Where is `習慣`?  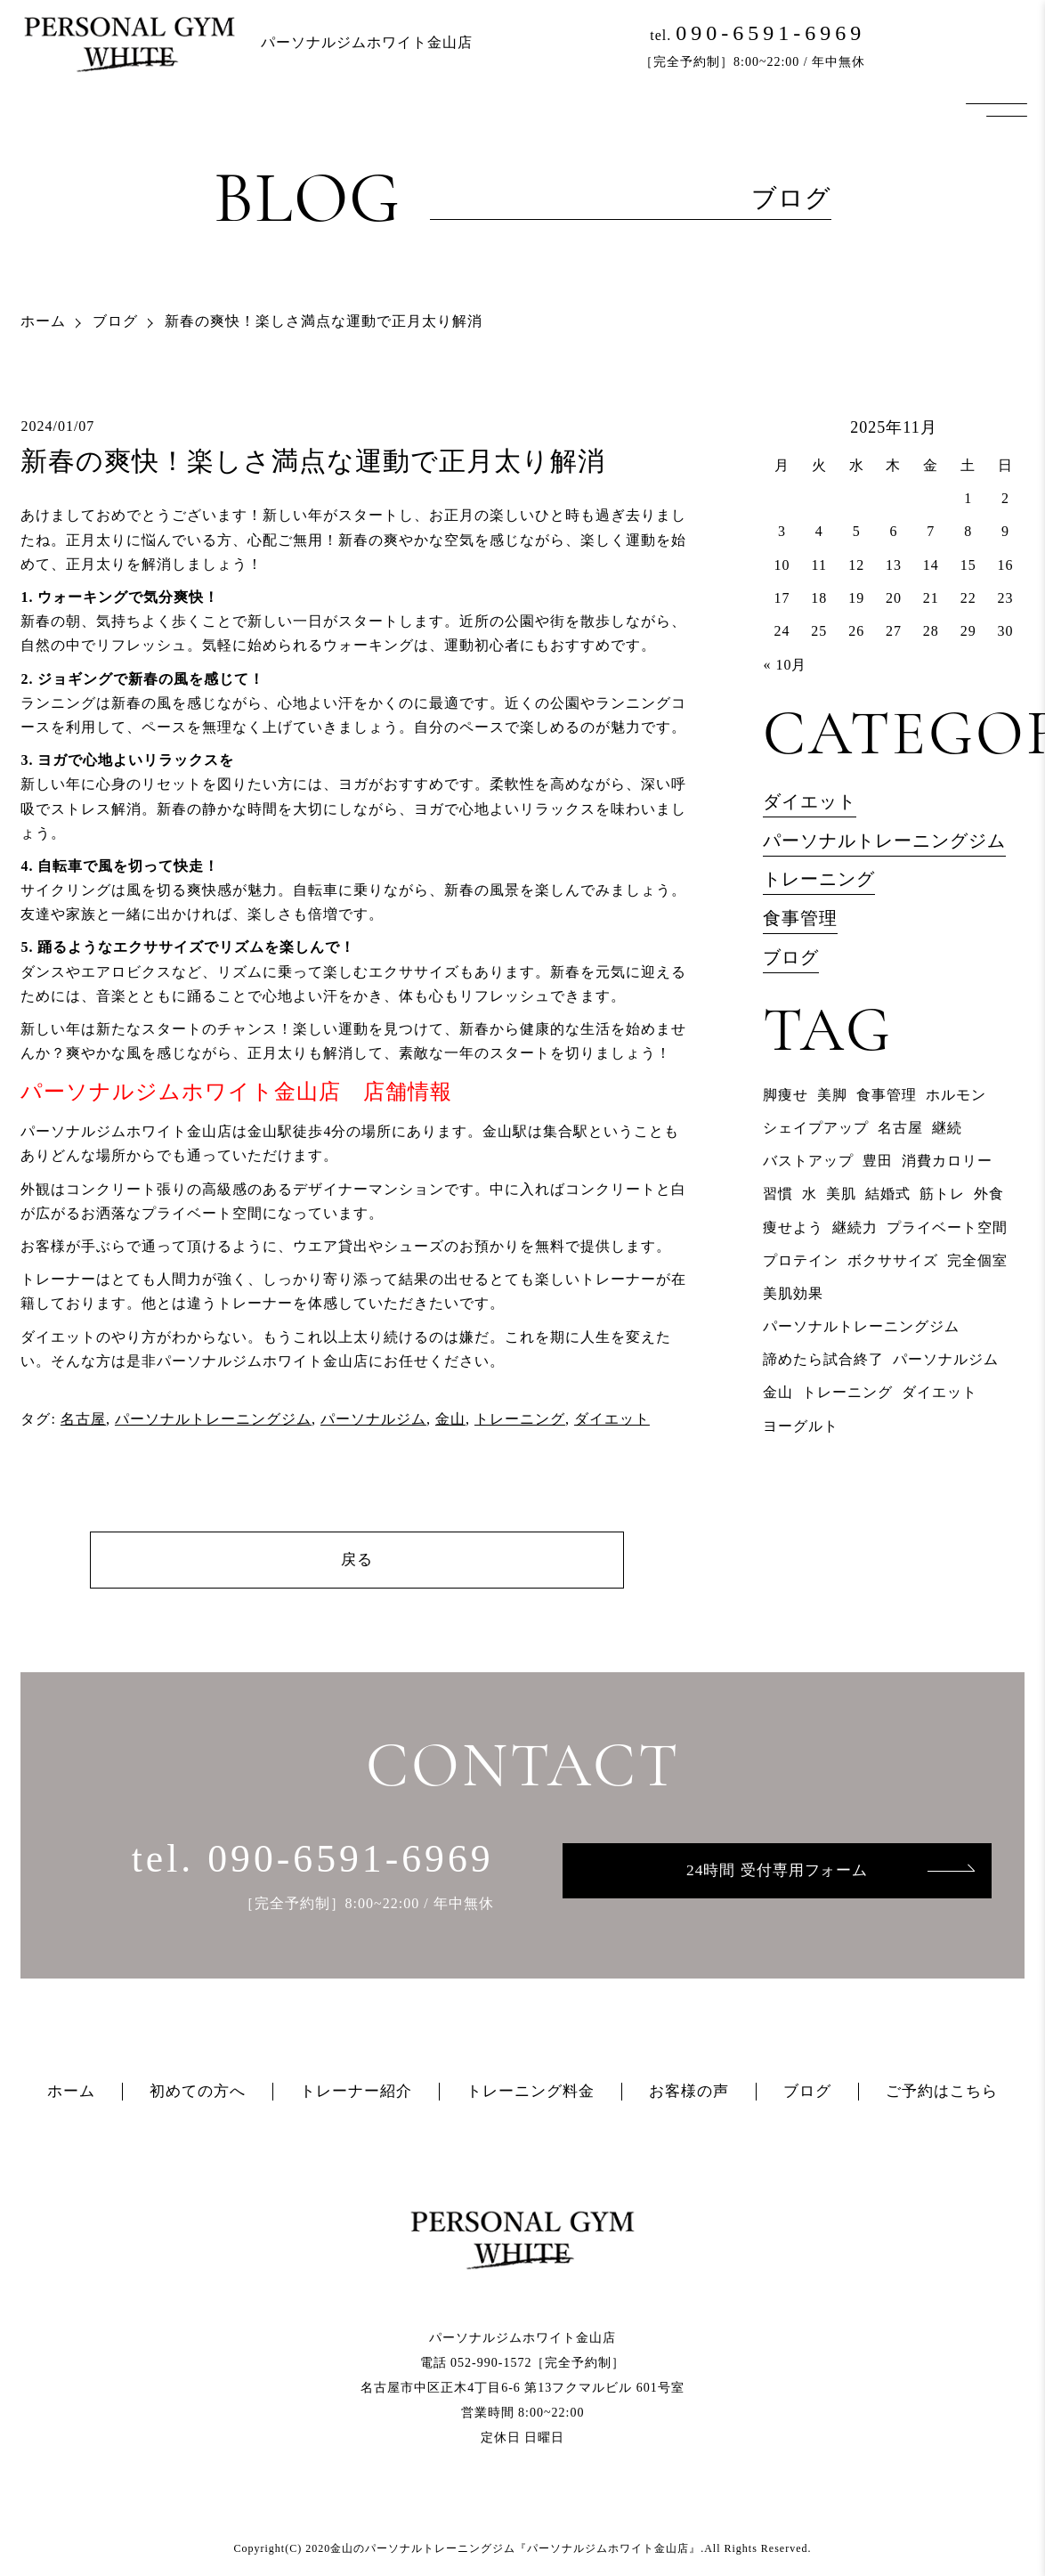
習慣 is located at coordinates (778, 1193).